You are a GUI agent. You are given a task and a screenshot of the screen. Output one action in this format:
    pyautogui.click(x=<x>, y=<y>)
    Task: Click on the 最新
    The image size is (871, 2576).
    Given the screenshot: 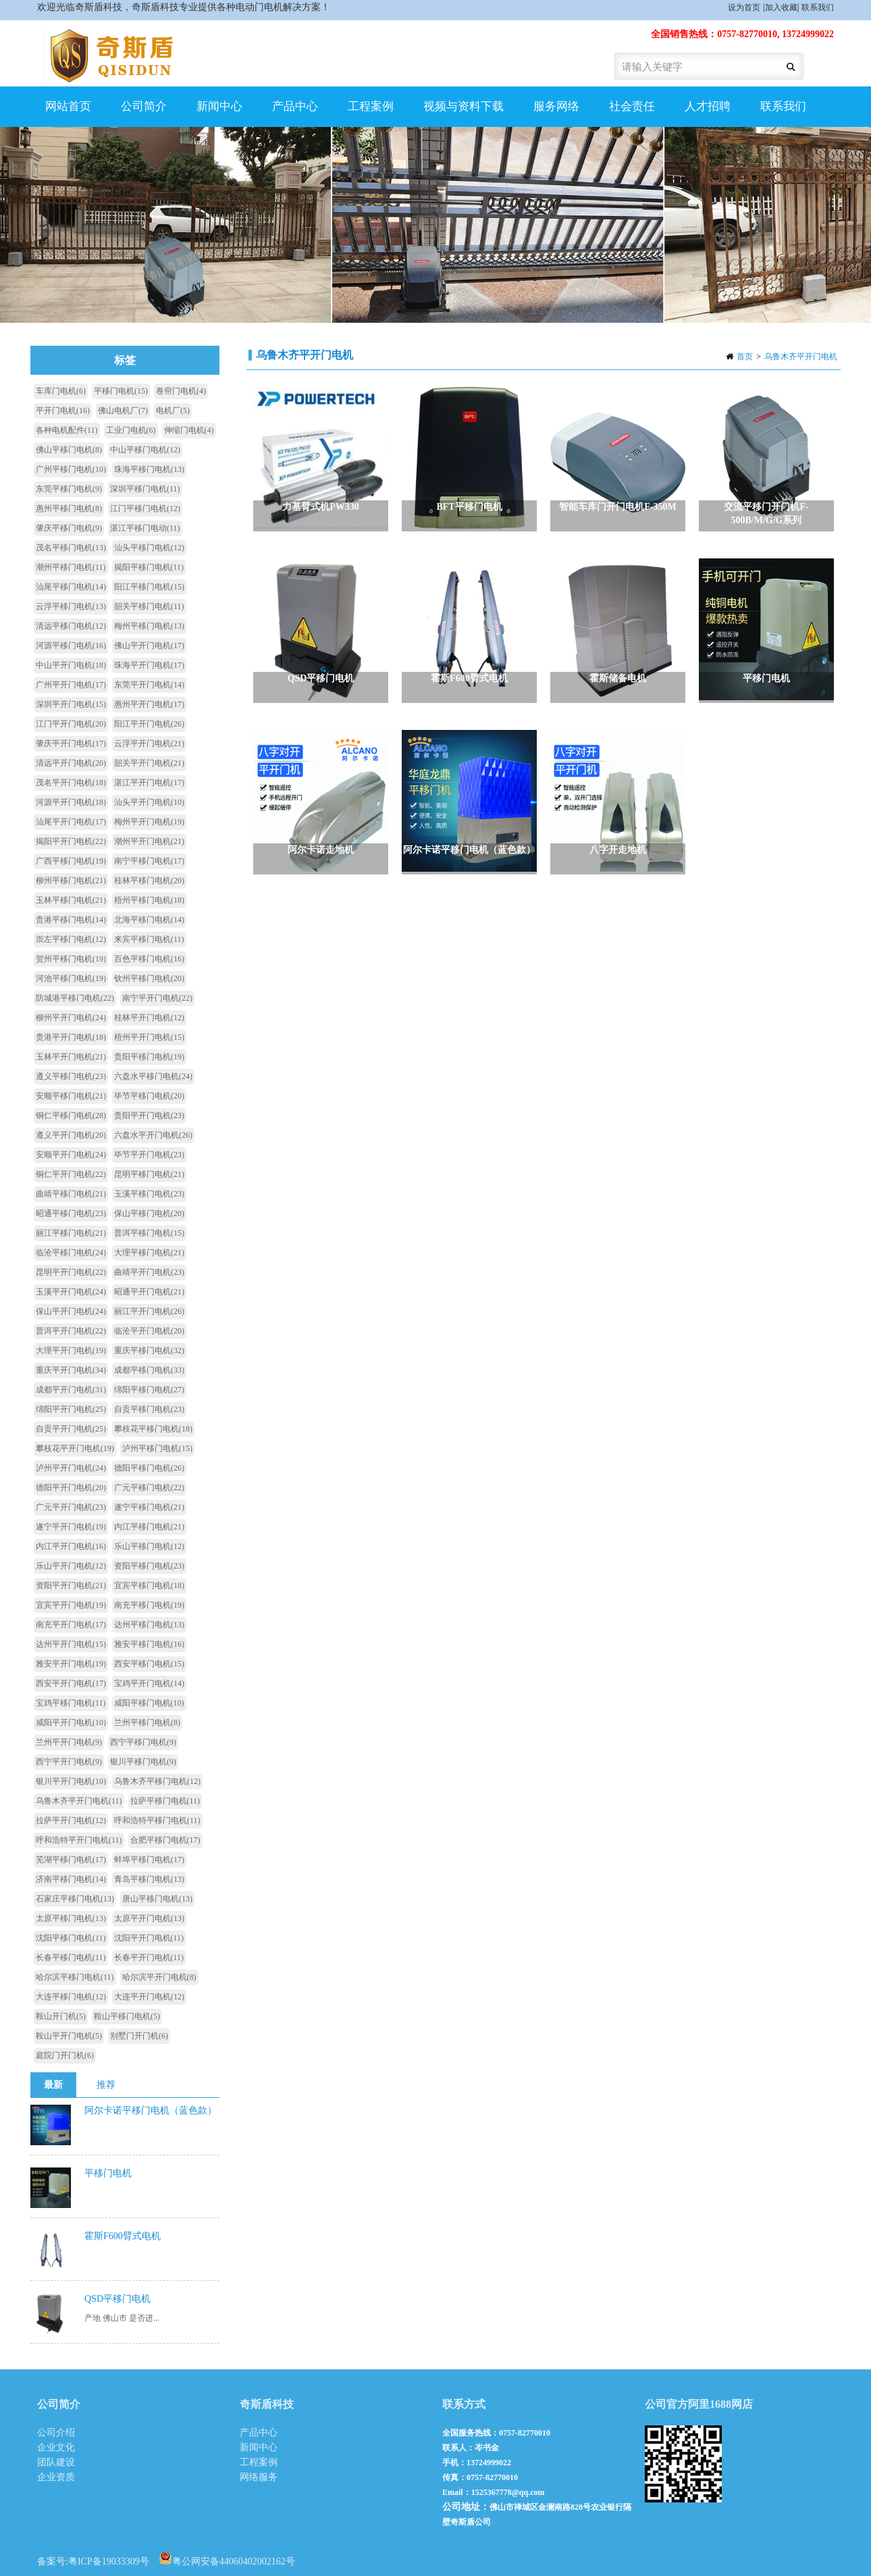 What is the action you would take?
    pyautogui.click(x=53, y=2085)
    